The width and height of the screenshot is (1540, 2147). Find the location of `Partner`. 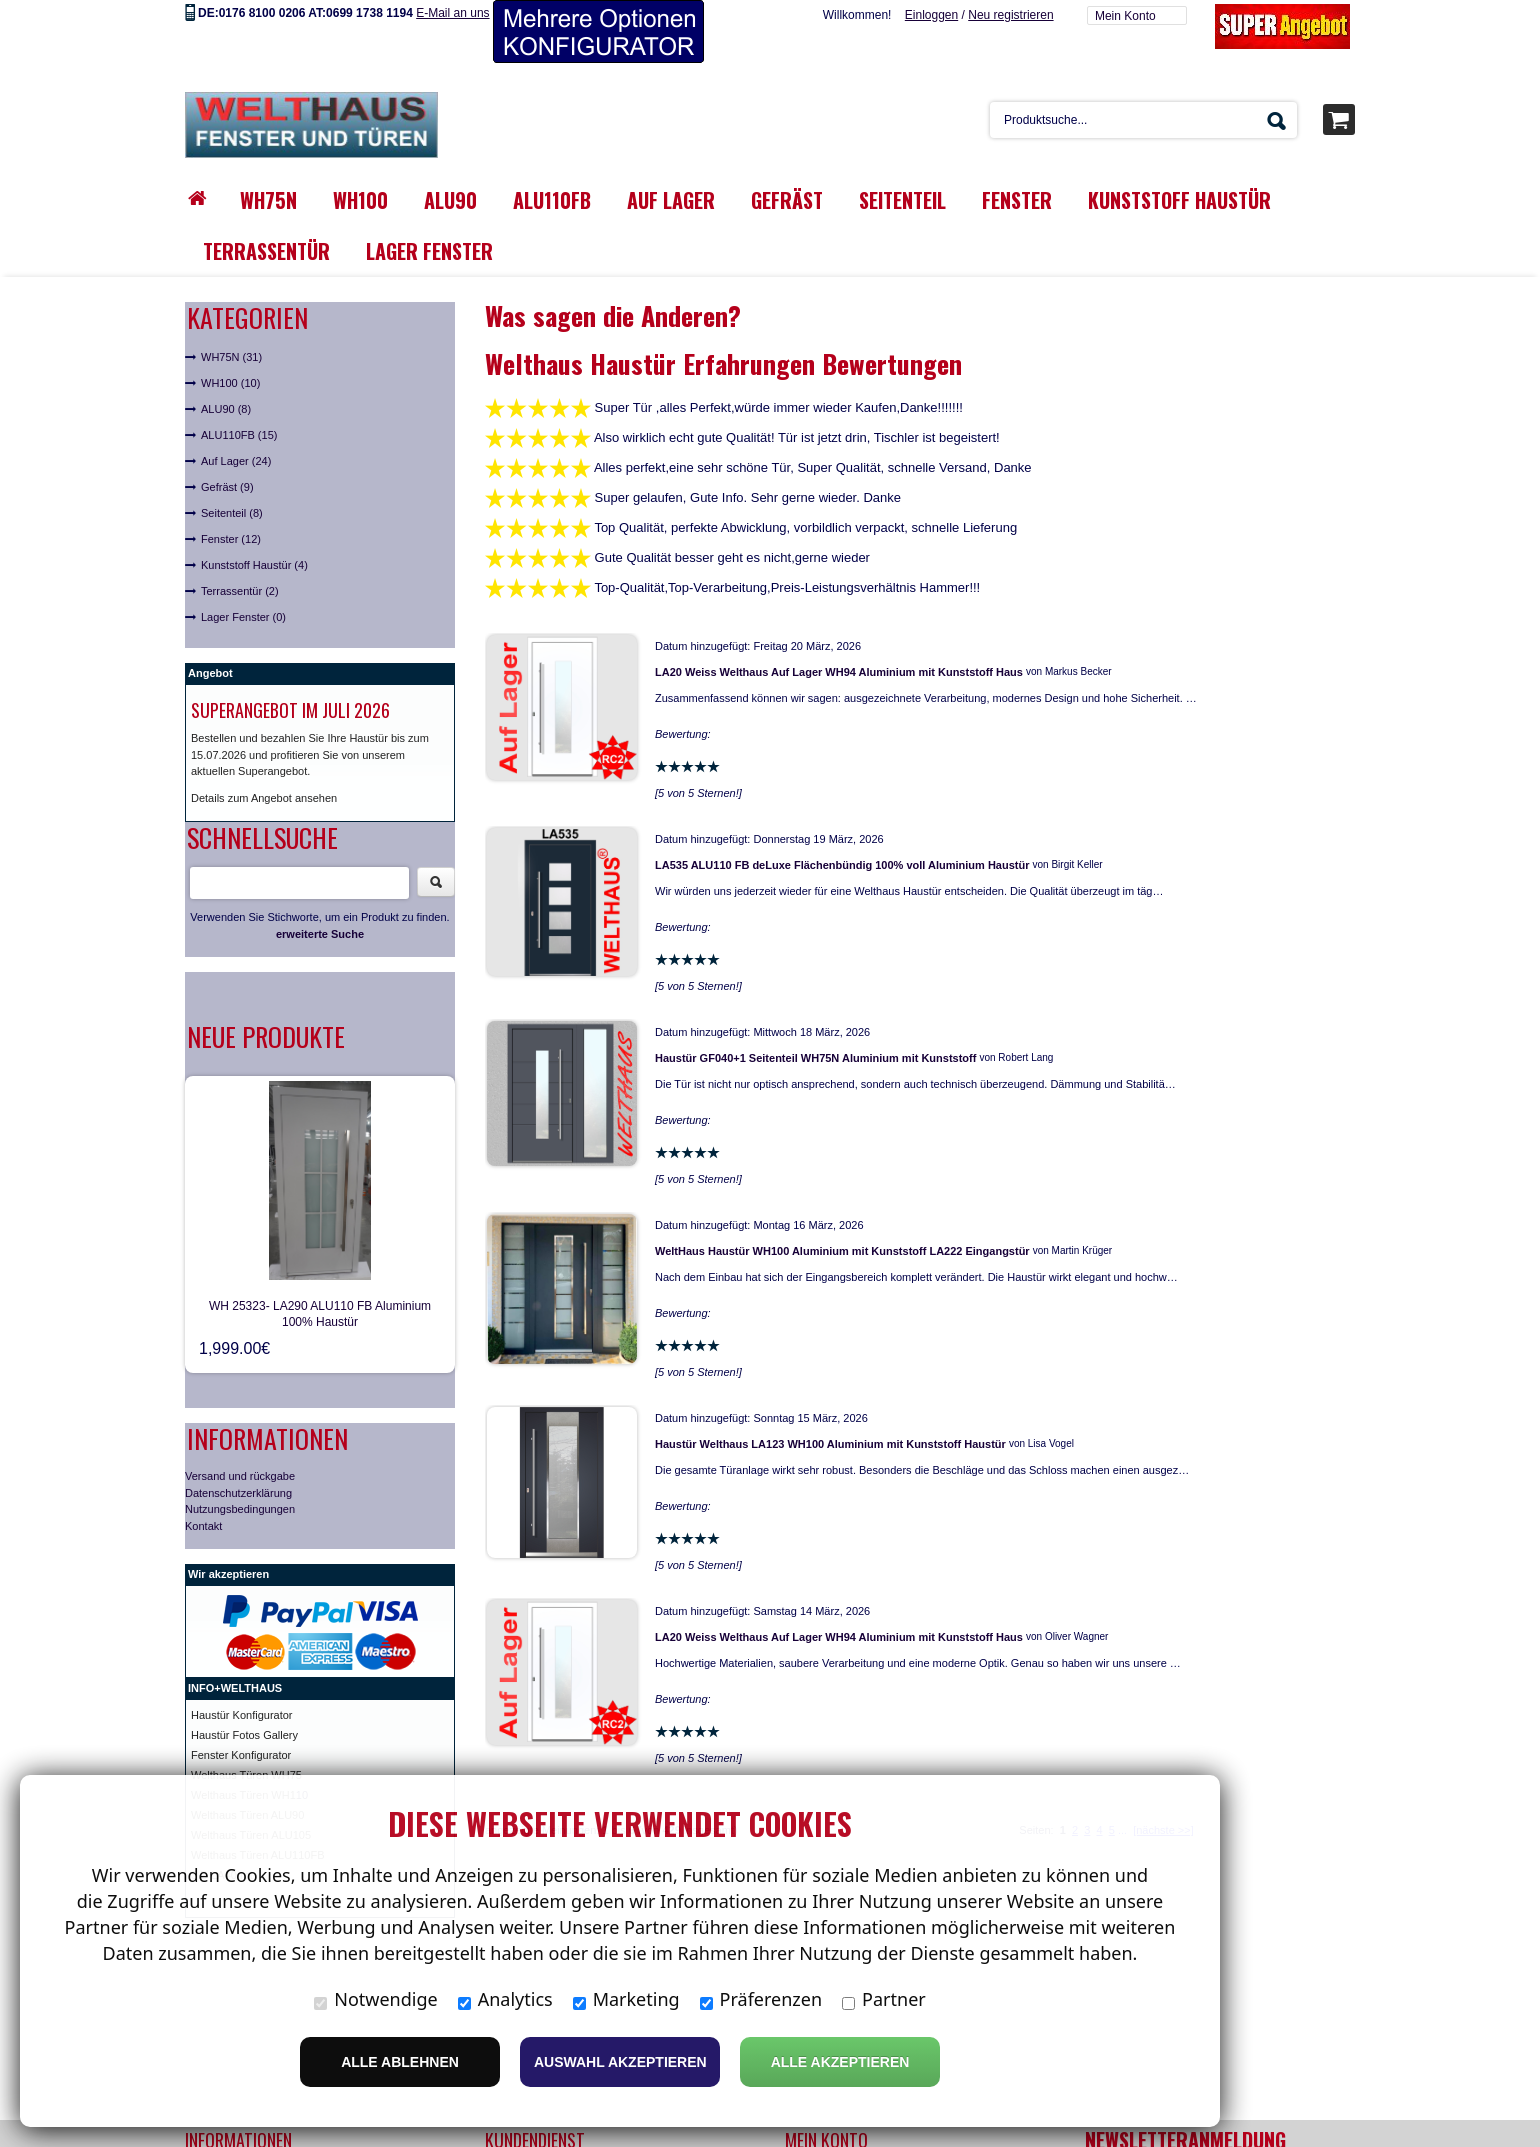

Partner is located at coordinates (884, 1999).